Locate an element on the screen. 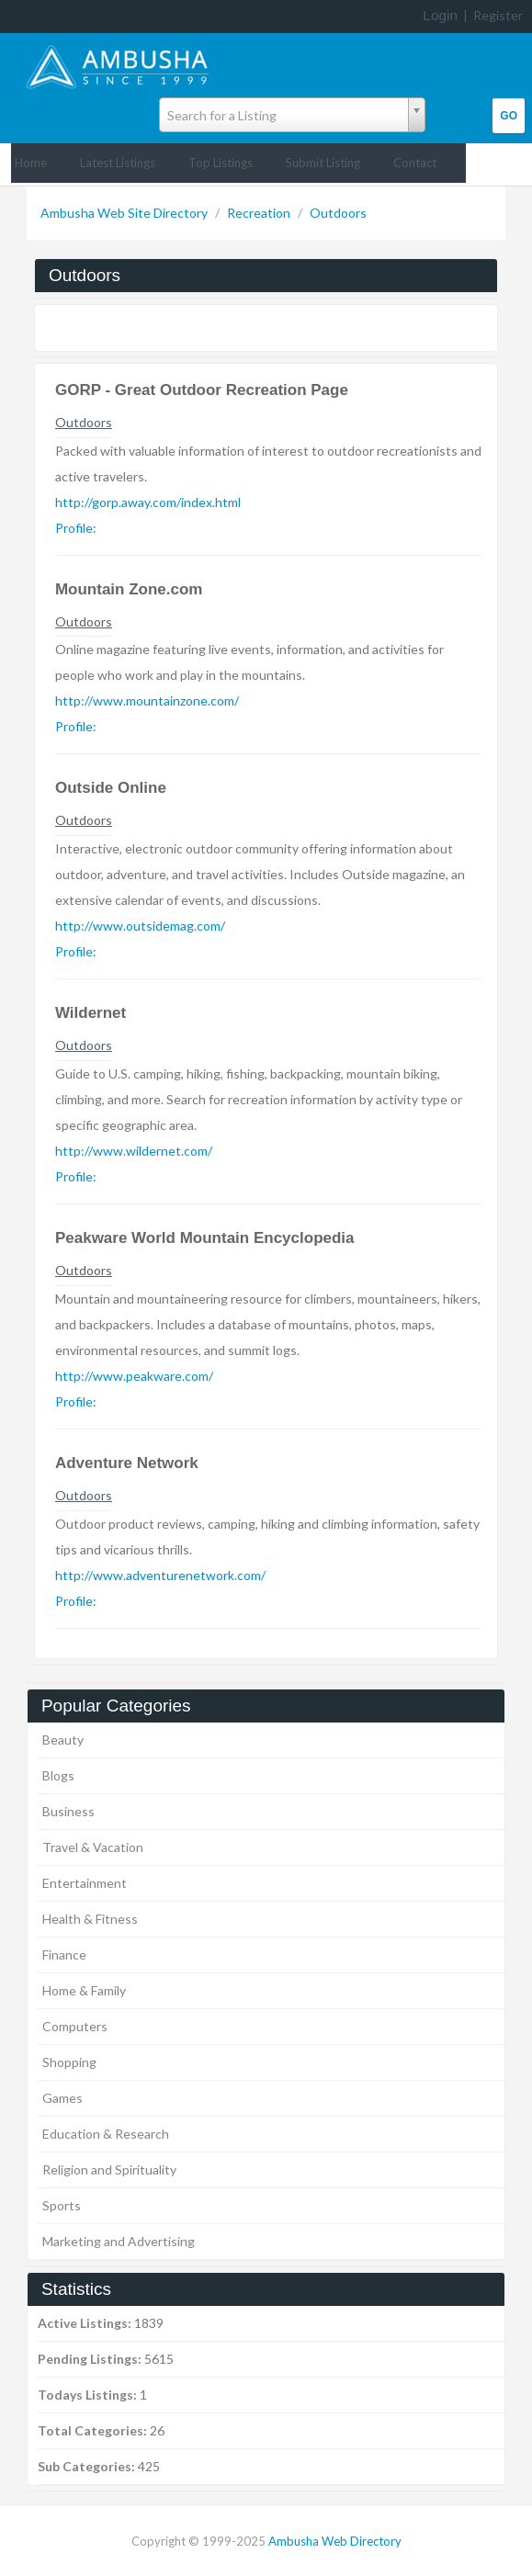 Image resolution: width=532 pixels, height=2576 pixels. Travel & Vacation is located at coordinates (92, 1847).